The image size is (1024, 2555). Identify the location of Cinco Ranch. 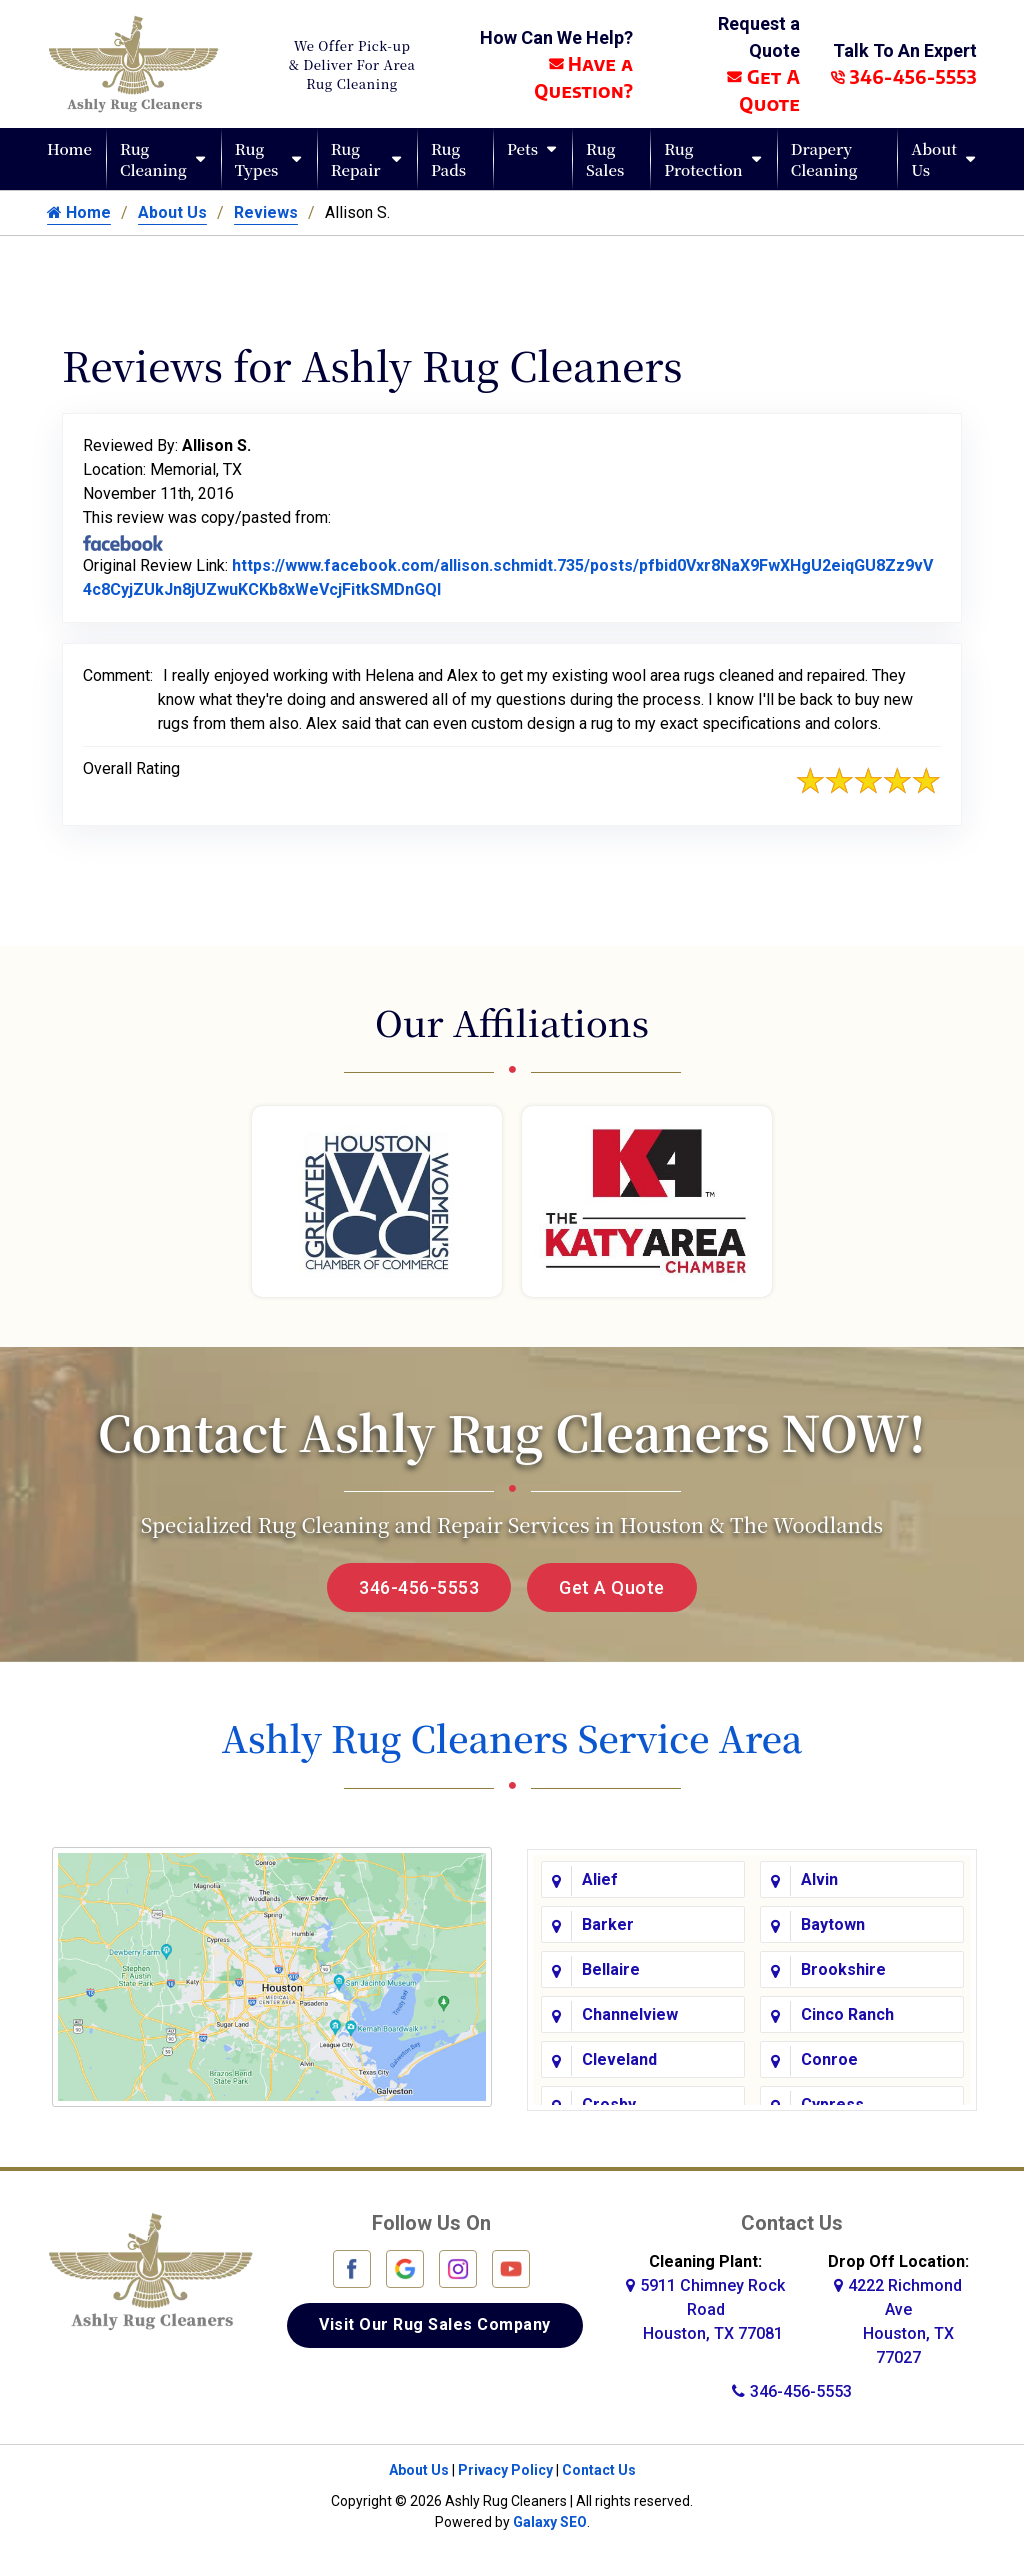
(847, 2011).